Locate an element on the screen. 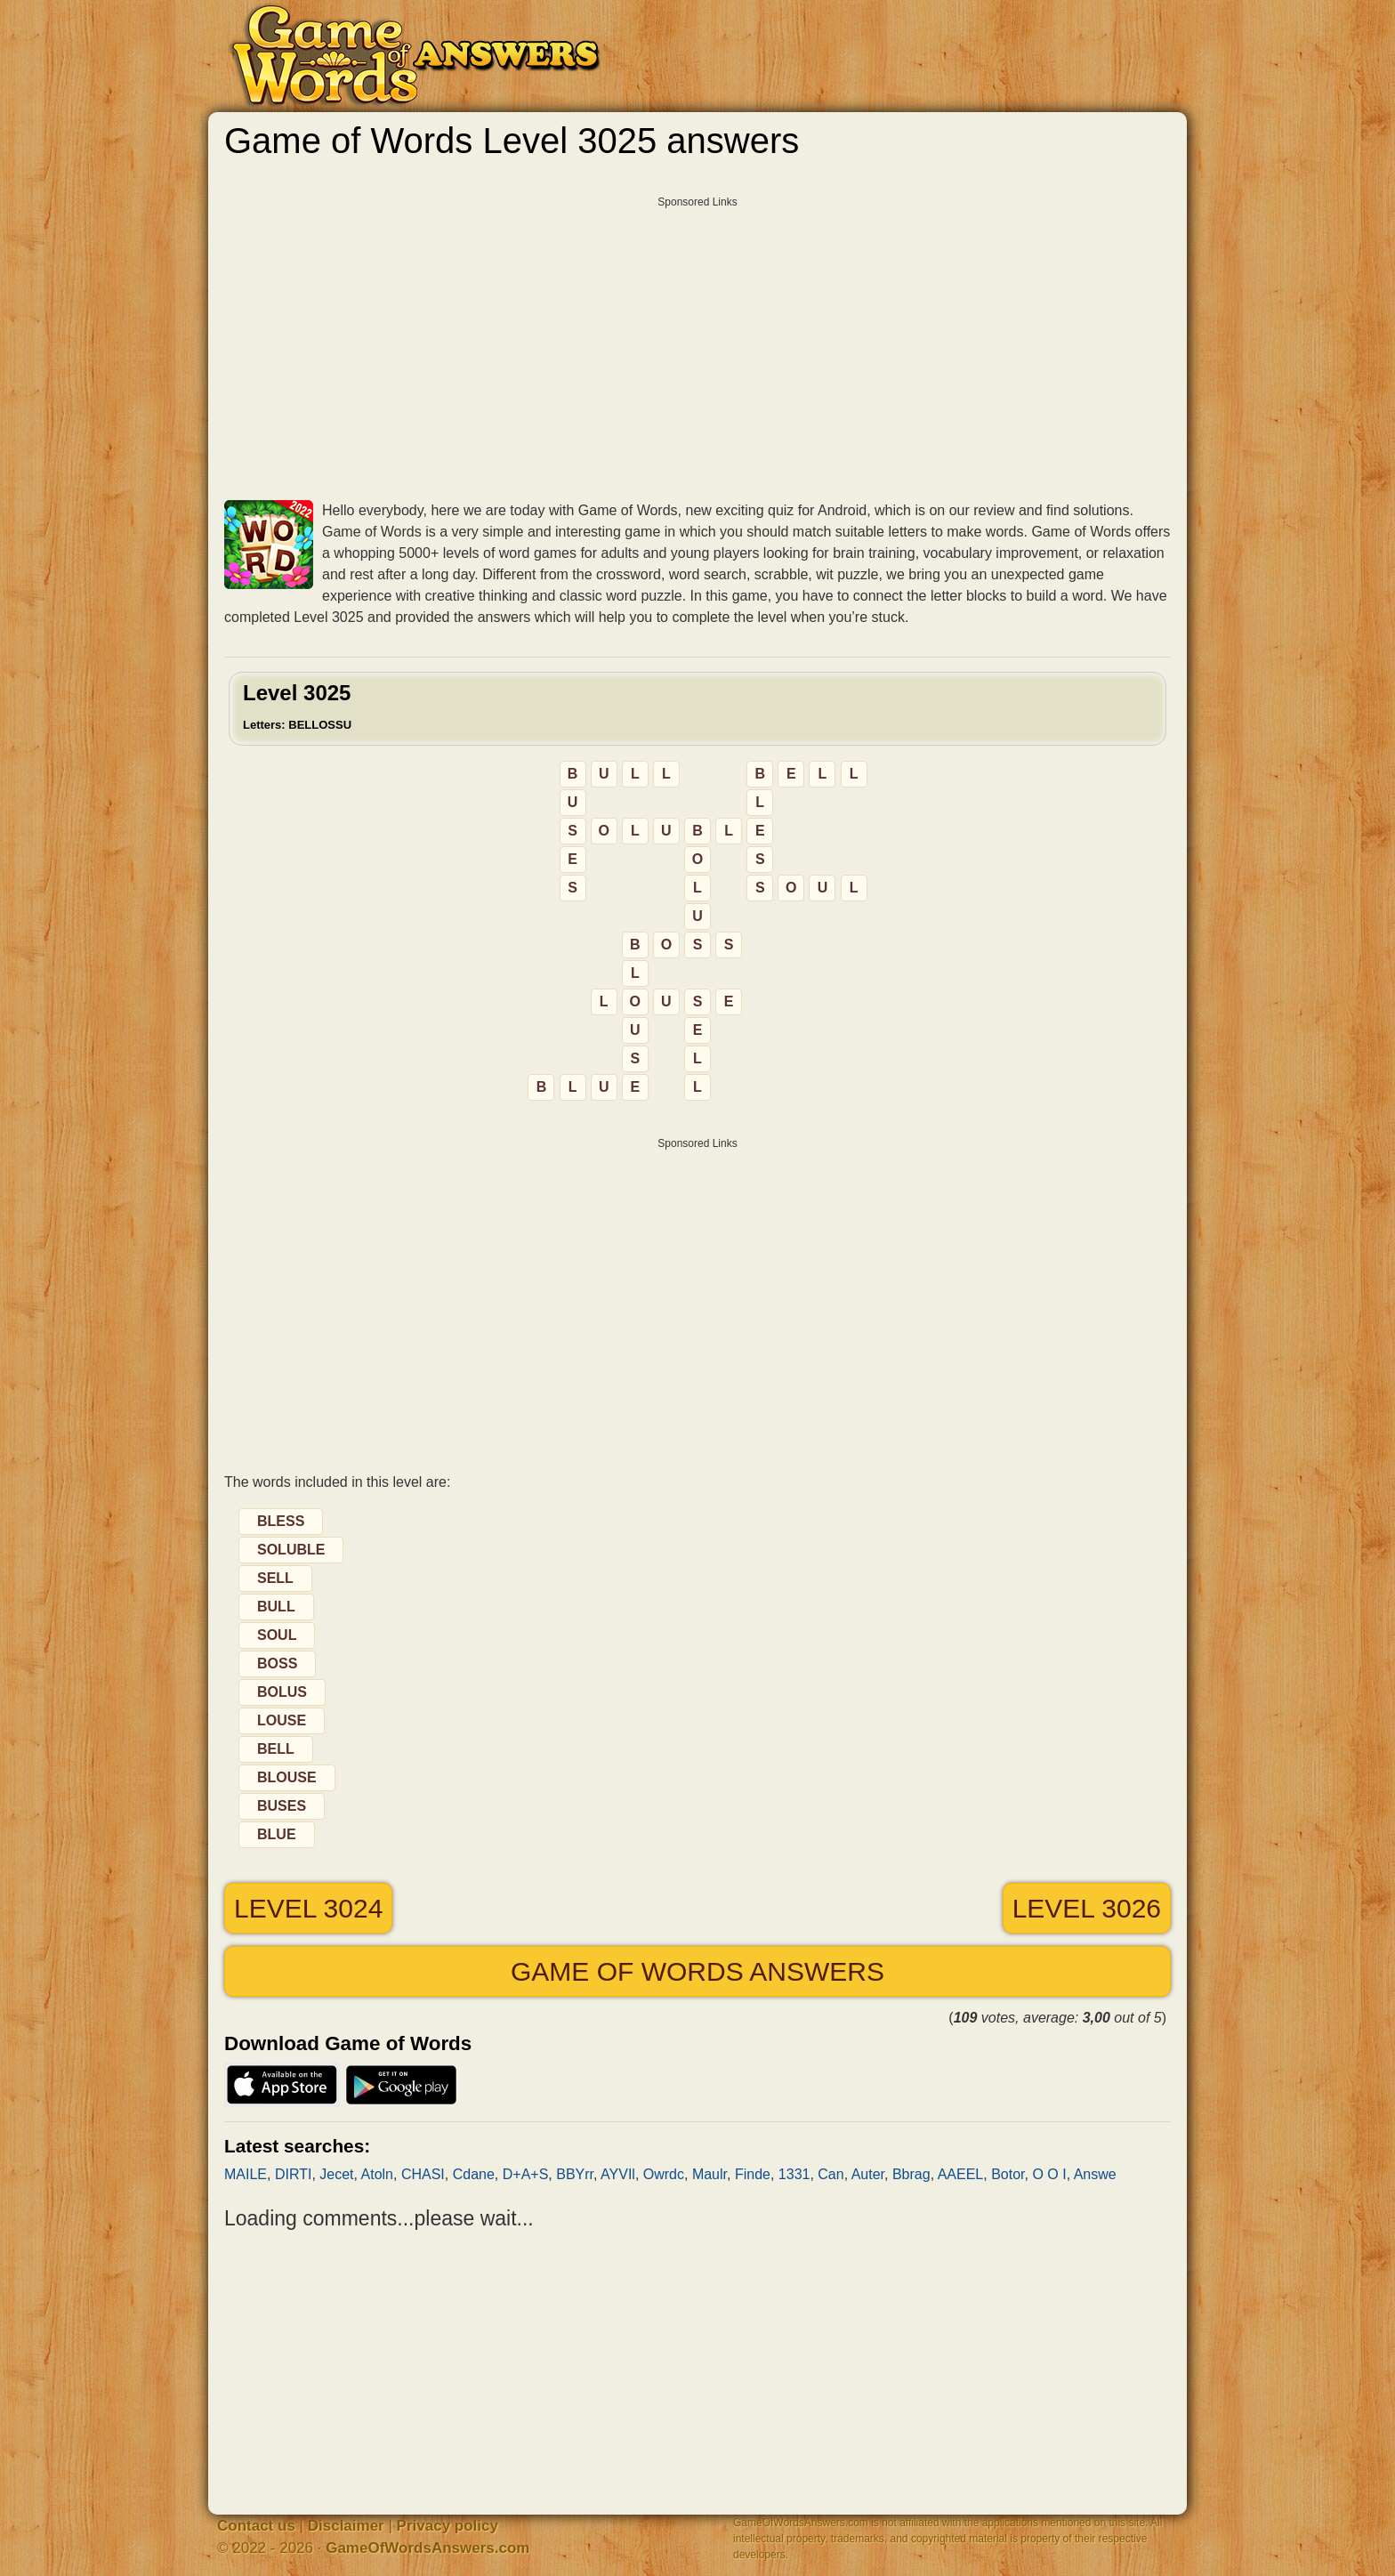  Cdane is located at coordinates (474, 2174).